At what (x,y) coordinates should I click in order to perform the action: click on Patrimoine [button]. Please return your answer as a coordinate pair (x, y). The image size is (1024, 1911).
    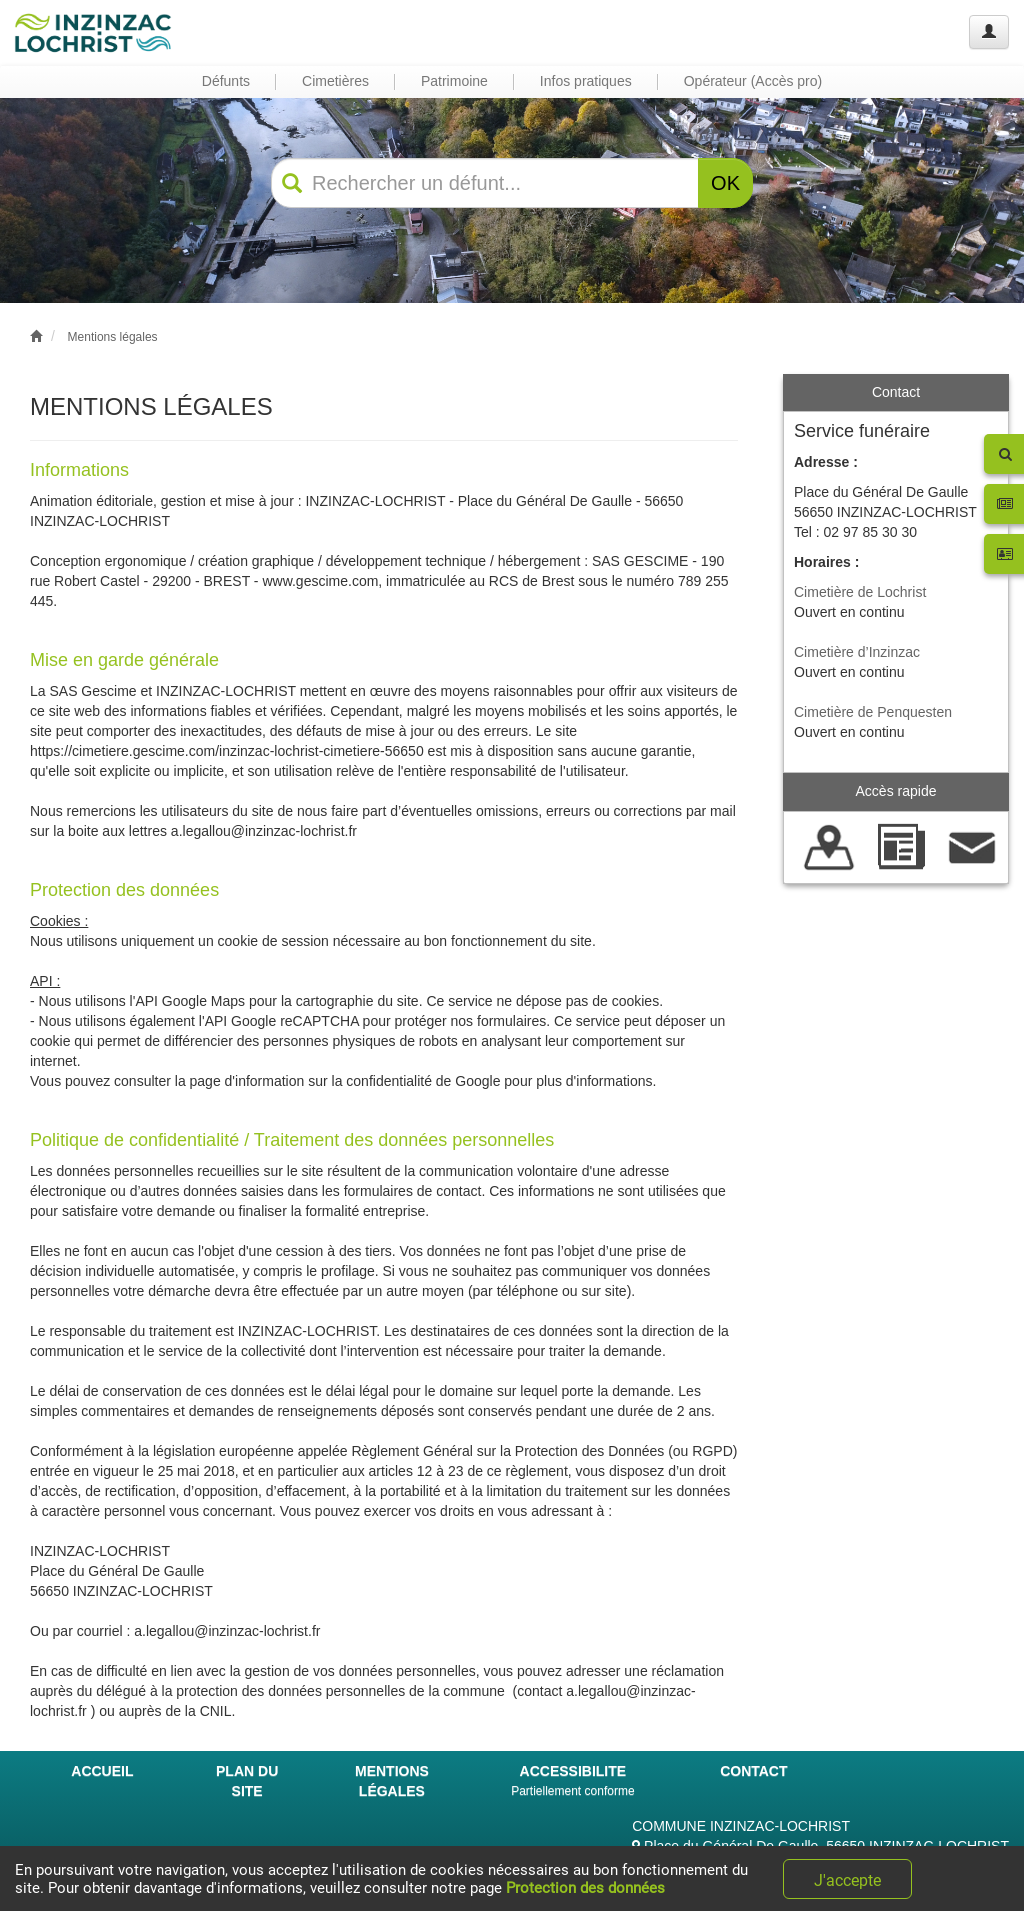
    Looking at the image, I should click on (454, 81).